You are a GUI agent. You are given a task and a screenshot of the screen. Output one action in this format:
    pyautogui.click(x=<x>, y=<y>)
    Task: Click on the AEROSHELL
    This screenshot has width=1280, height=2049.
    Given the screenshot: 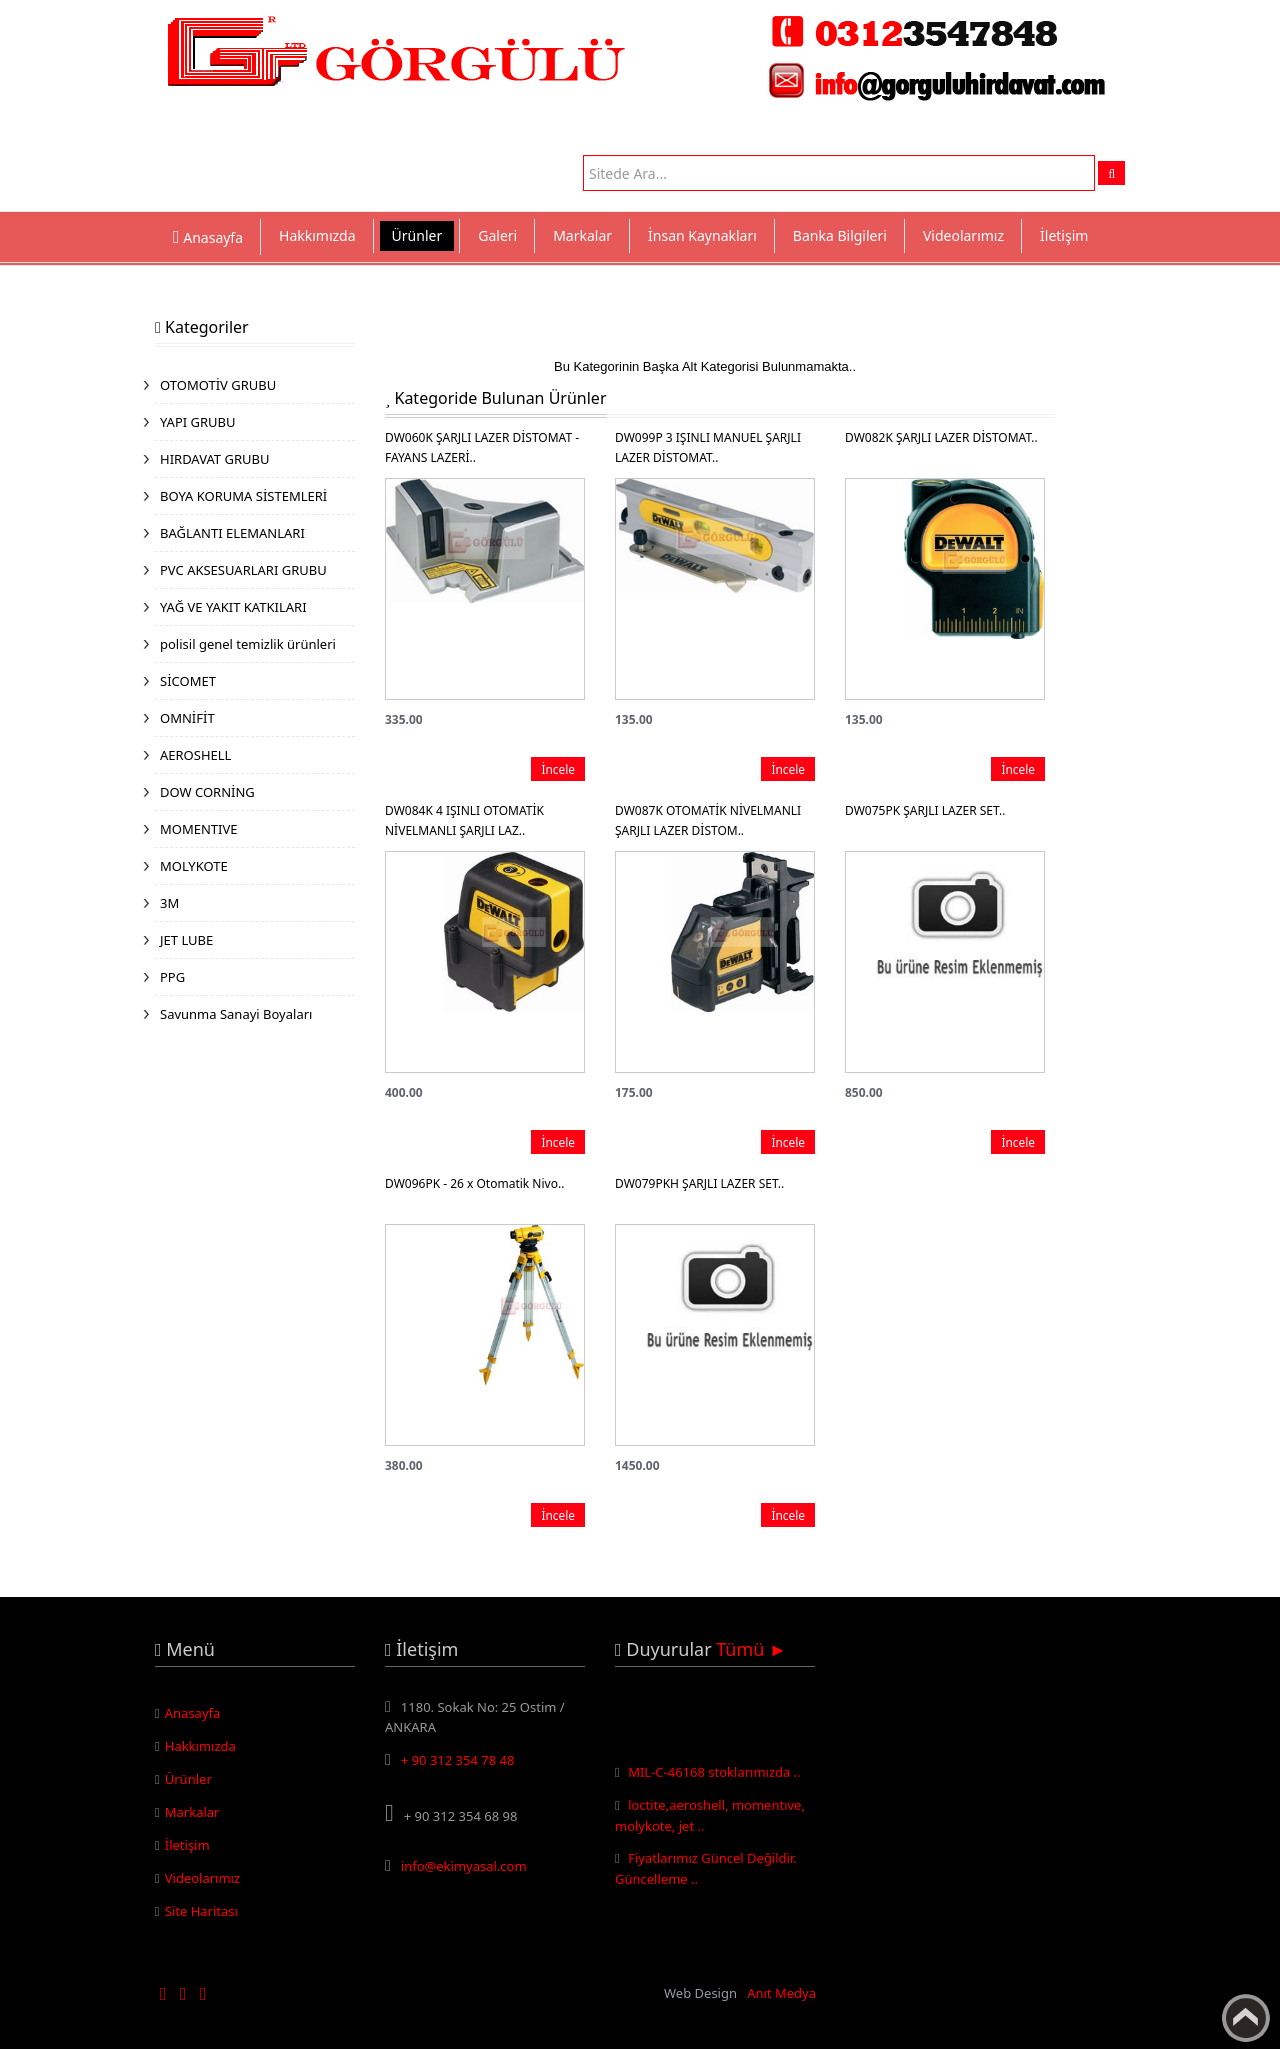 What is the action you would take?
    pyautogui.click(x=195, y=755)
    